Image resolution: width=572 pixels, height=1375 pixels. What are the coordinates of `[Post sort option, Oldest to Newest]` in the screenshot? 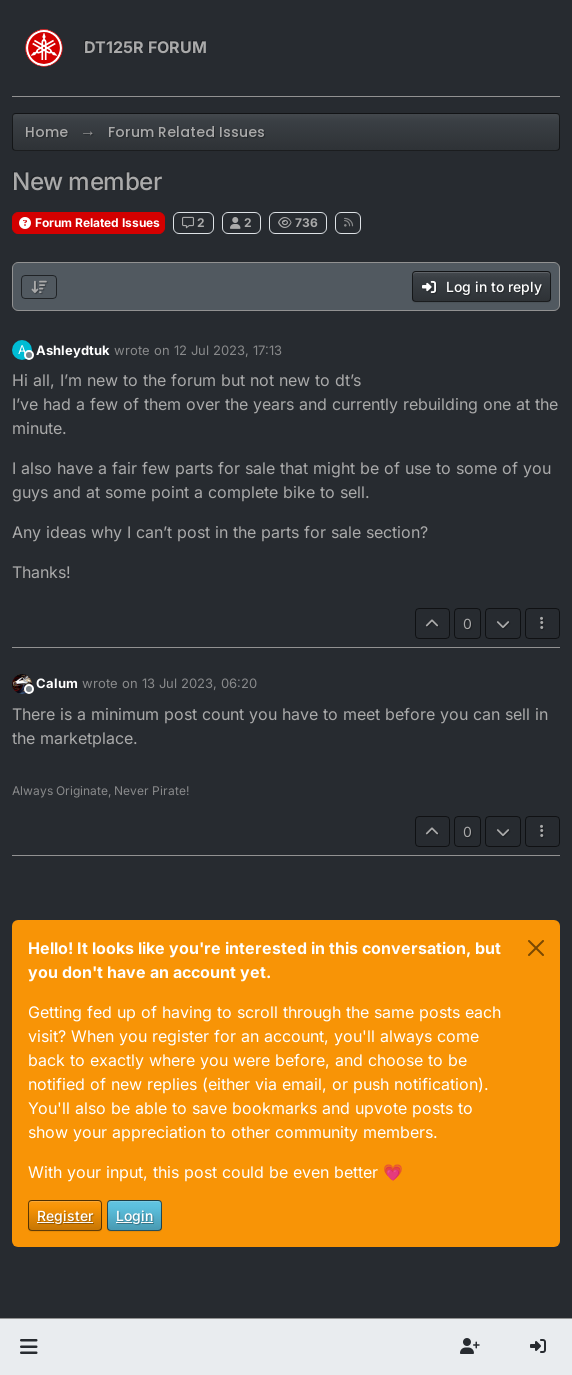 It's located at (39, 287).